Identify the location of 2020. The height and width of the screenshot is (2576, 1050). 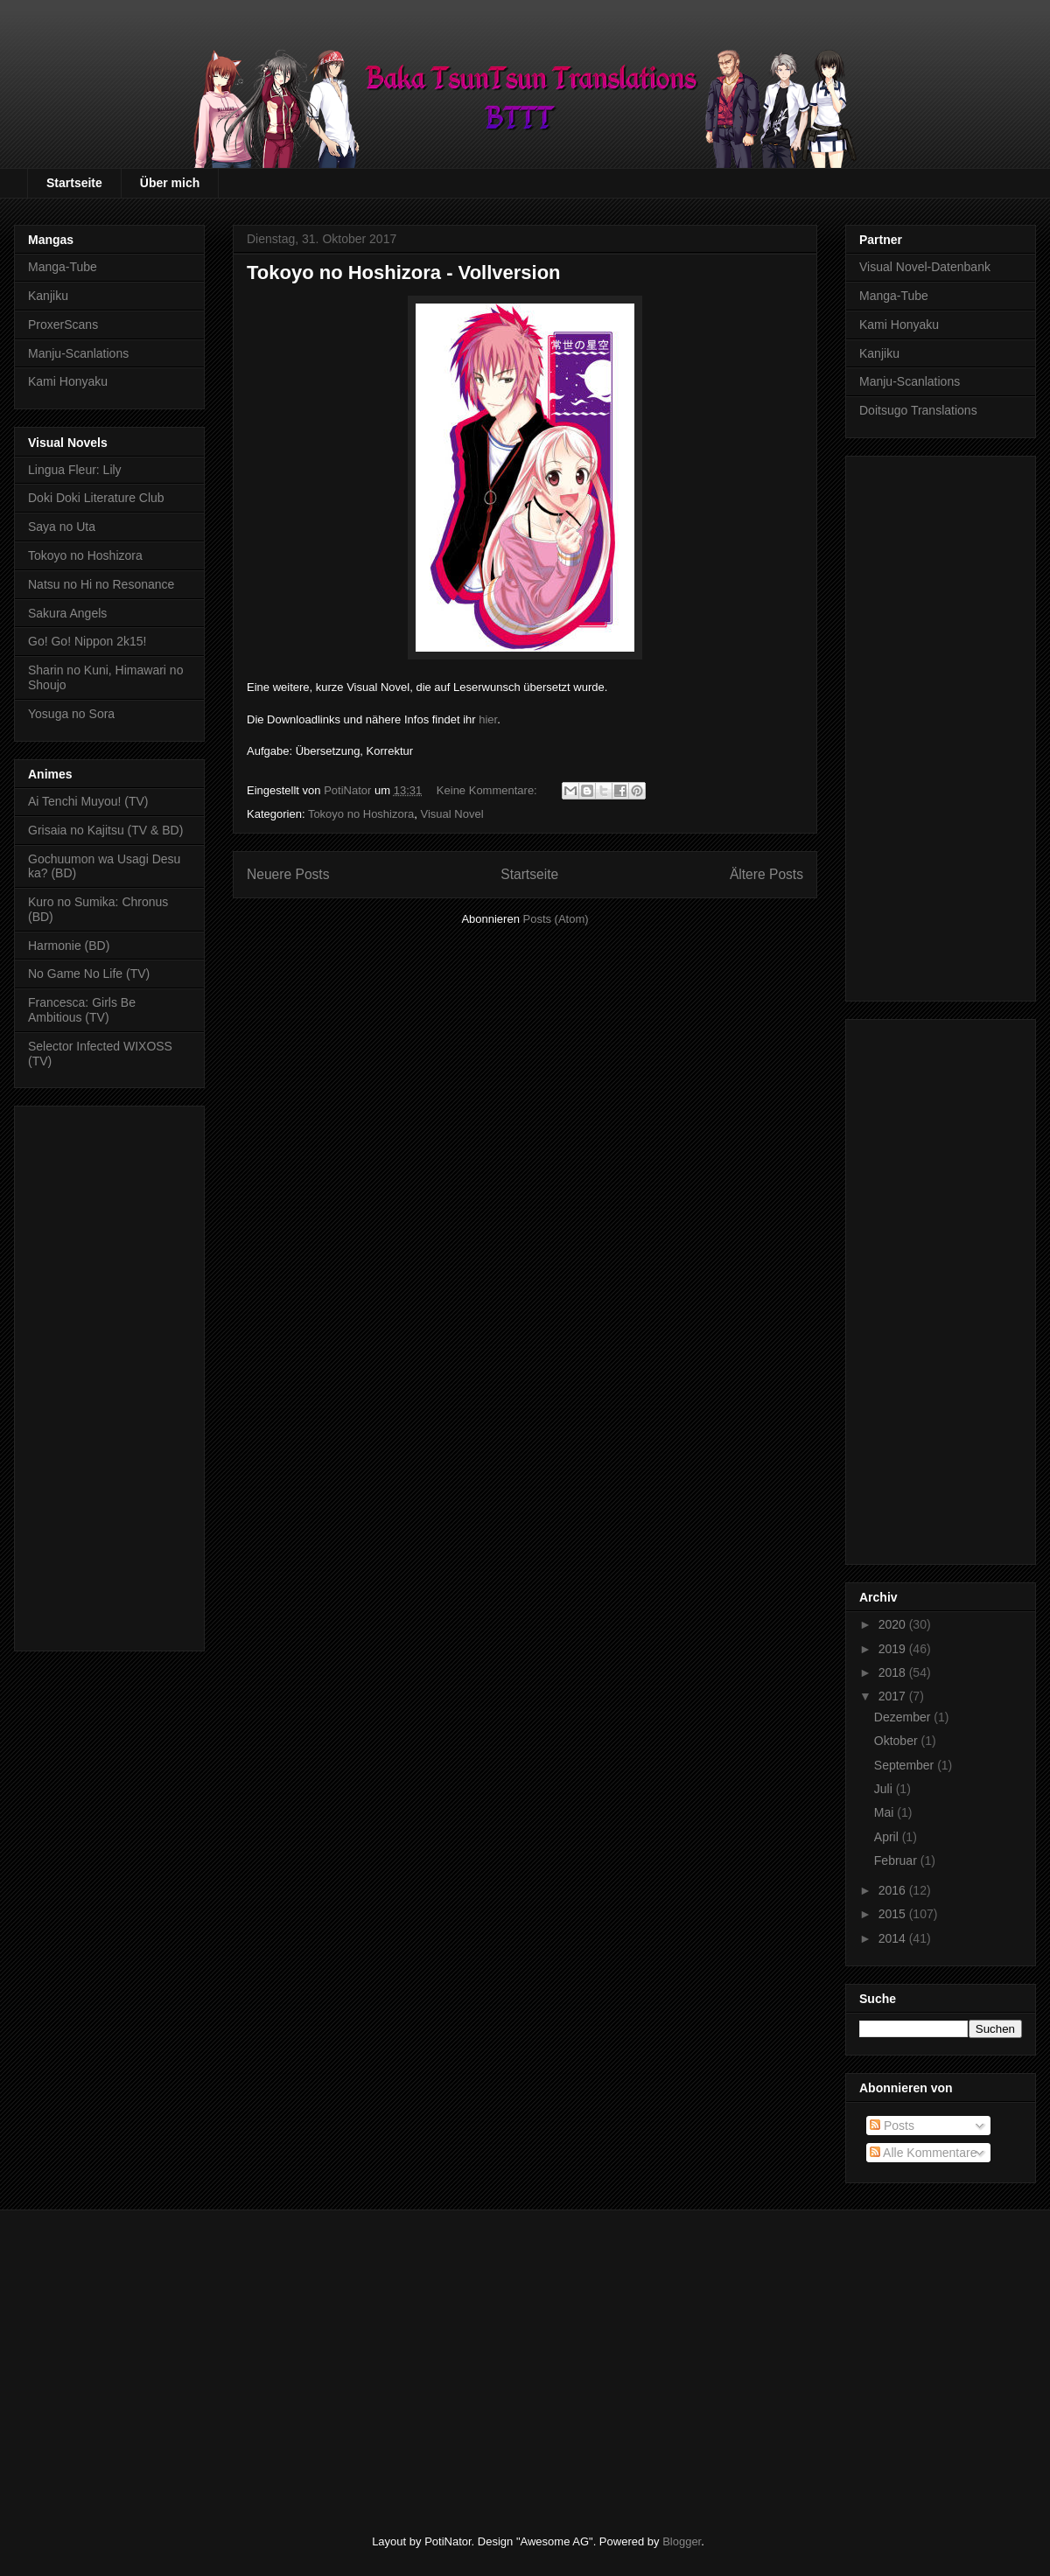
(893, 1624).